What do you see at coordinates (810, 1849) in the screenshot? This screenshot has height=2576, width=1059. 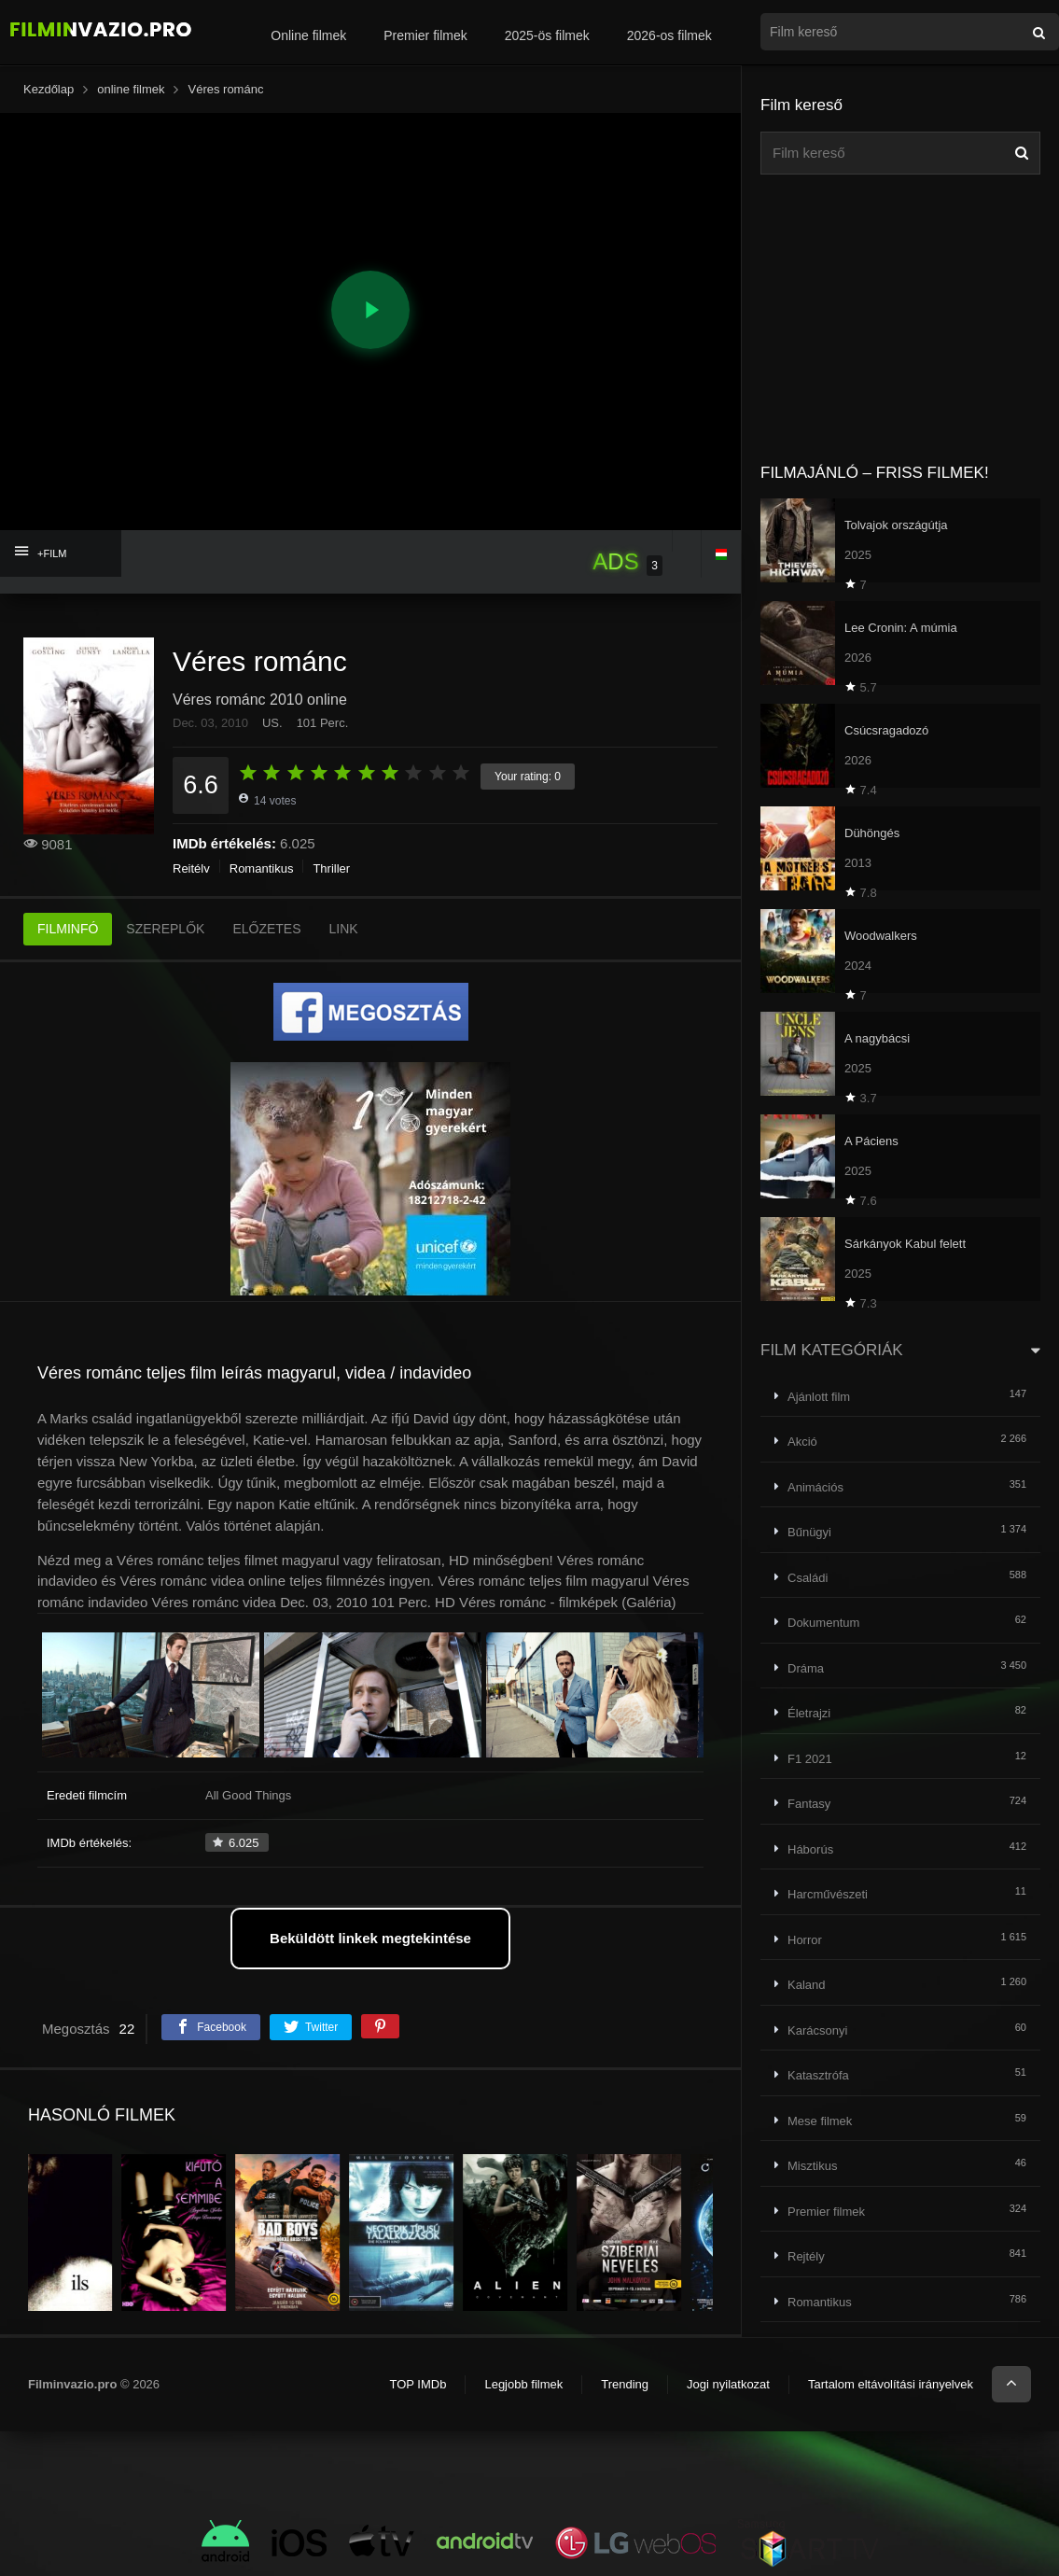 I see `Háborús` at bounding box center [810, 1849].